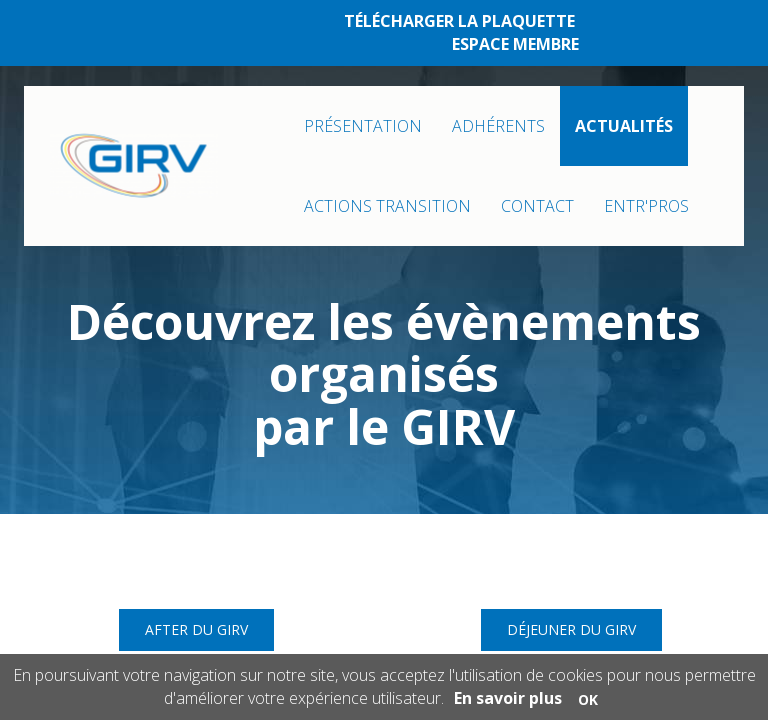  Describe the element at coordinates (624, 126) in the screenshot. I see `ACTUALITÉS [button]` at that location.